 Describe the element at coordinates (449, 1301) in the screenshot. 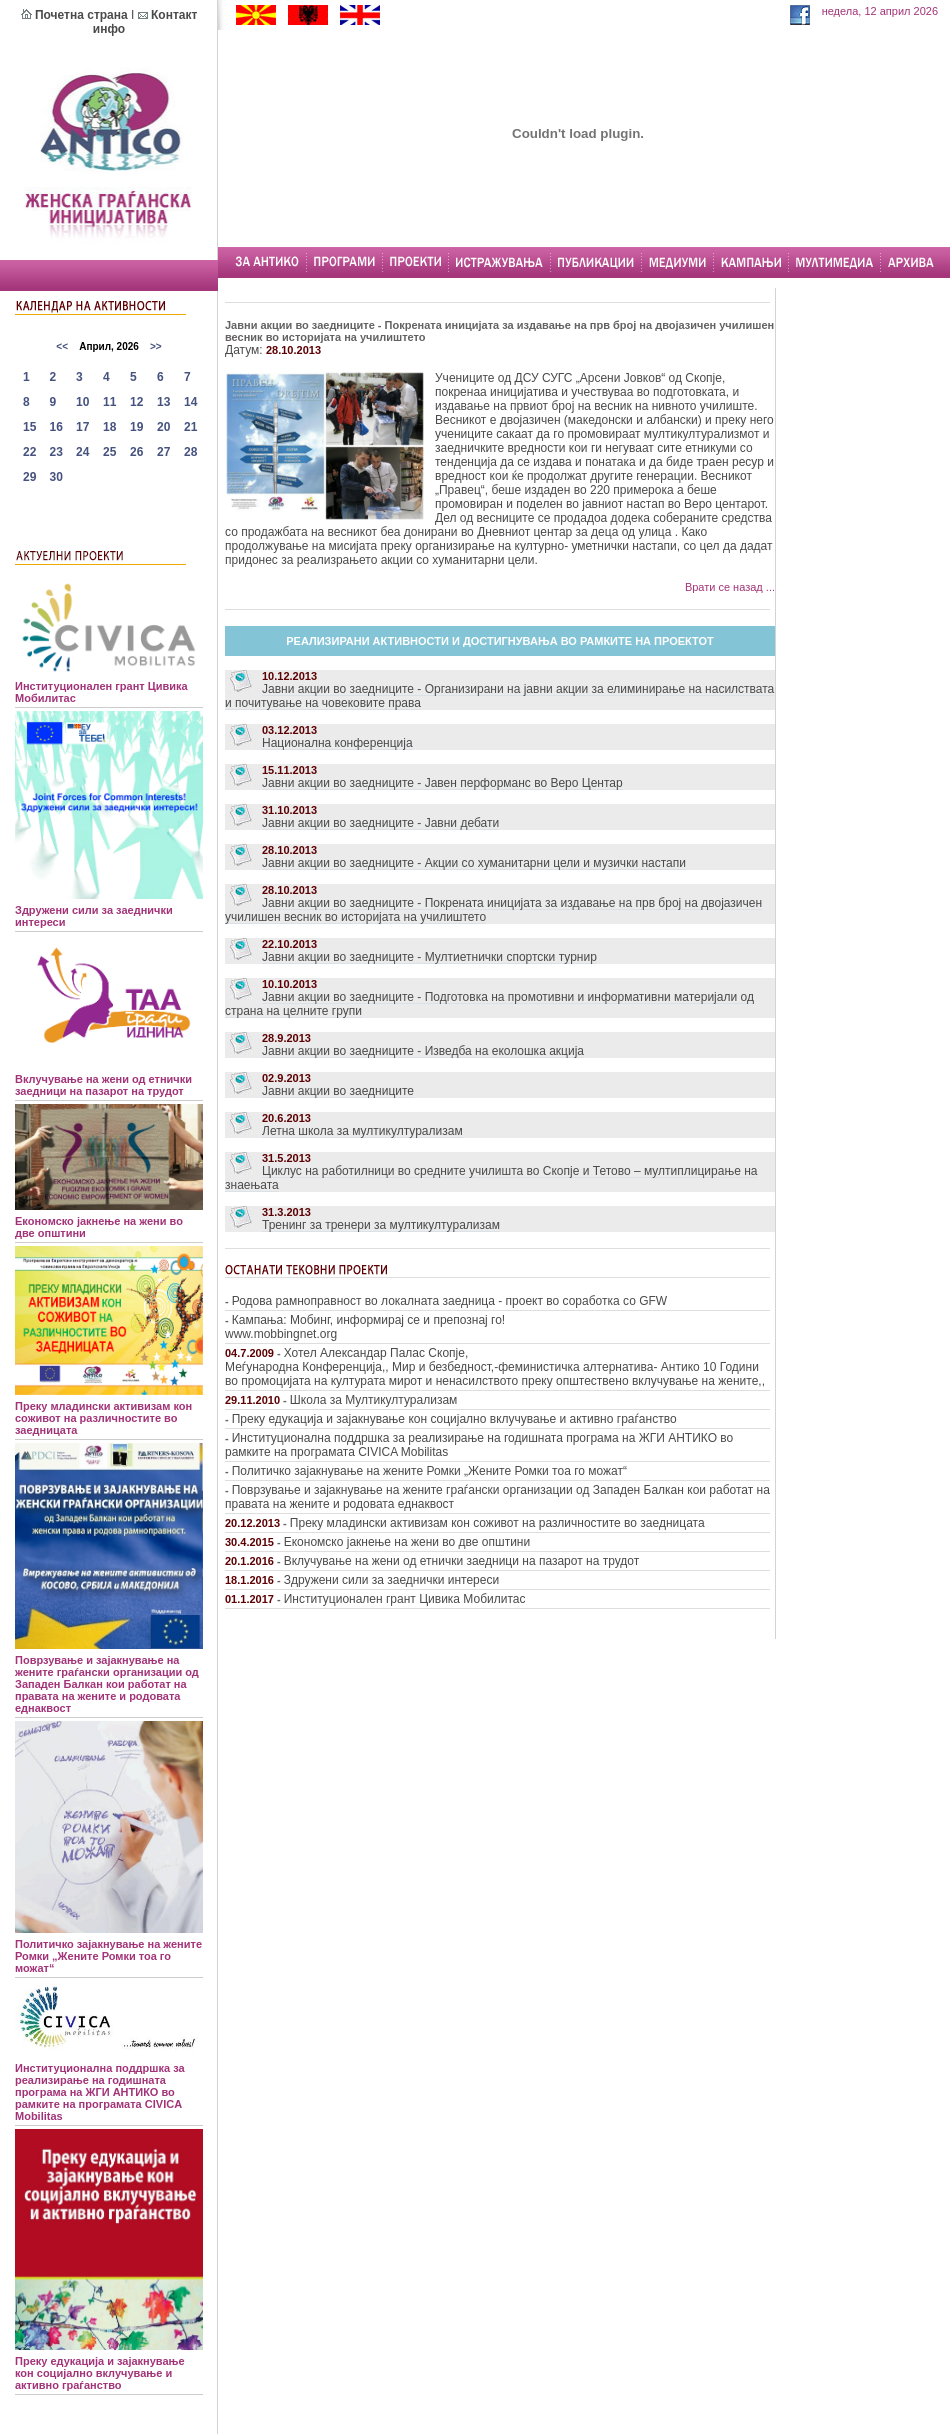

I see `Родова рамноправност во локалната заедница - проект во соработка со GFW` at that location.